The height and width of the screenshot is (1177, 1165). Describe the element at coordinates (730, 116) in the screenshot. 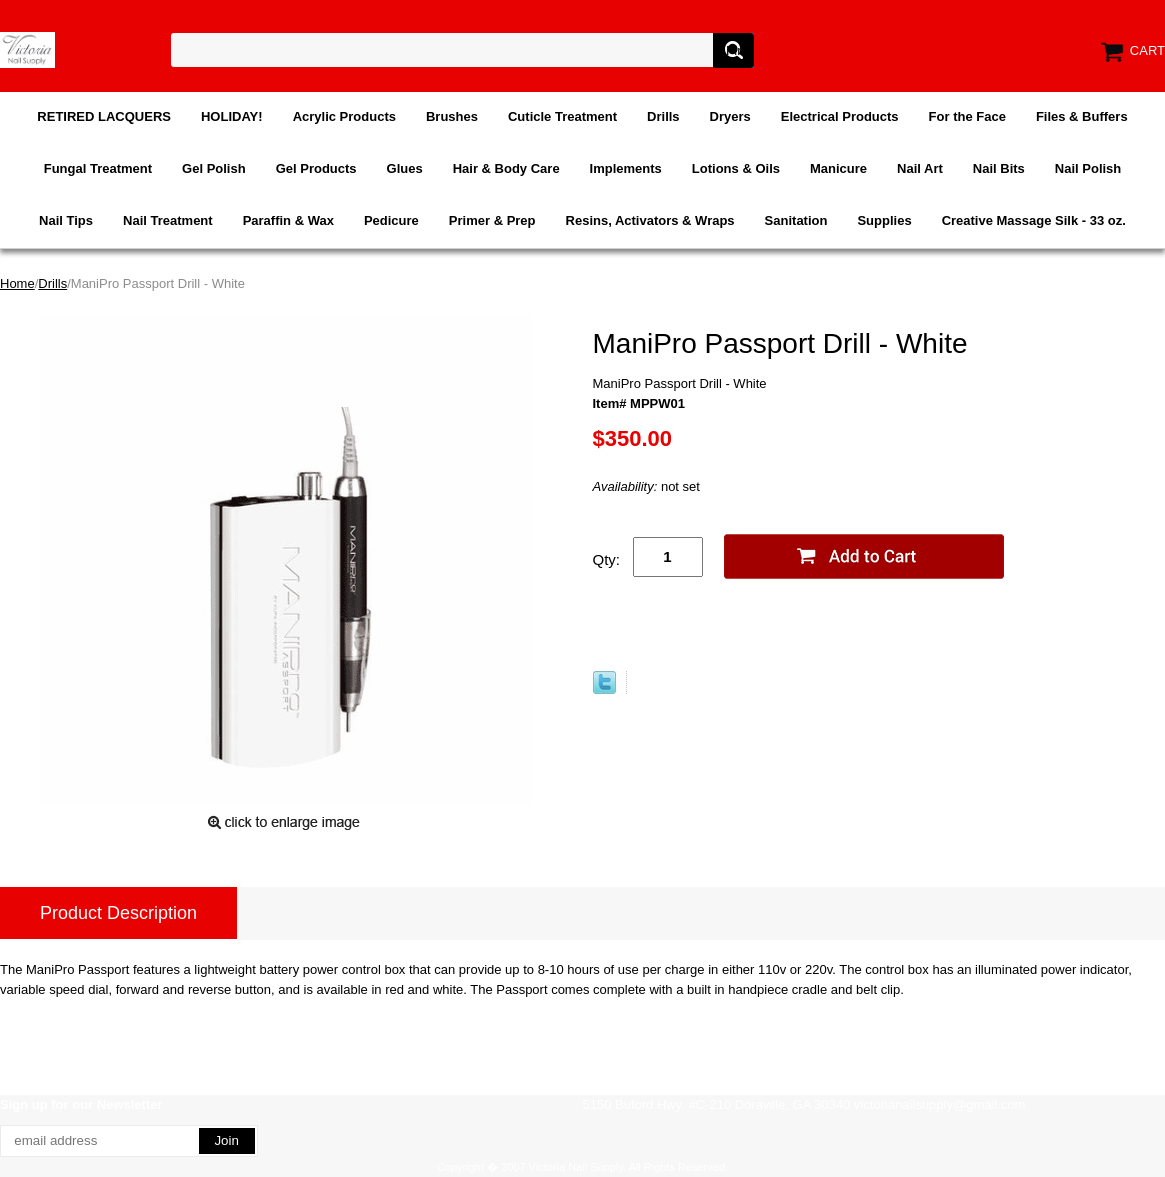

I see `Dryers` at that location.